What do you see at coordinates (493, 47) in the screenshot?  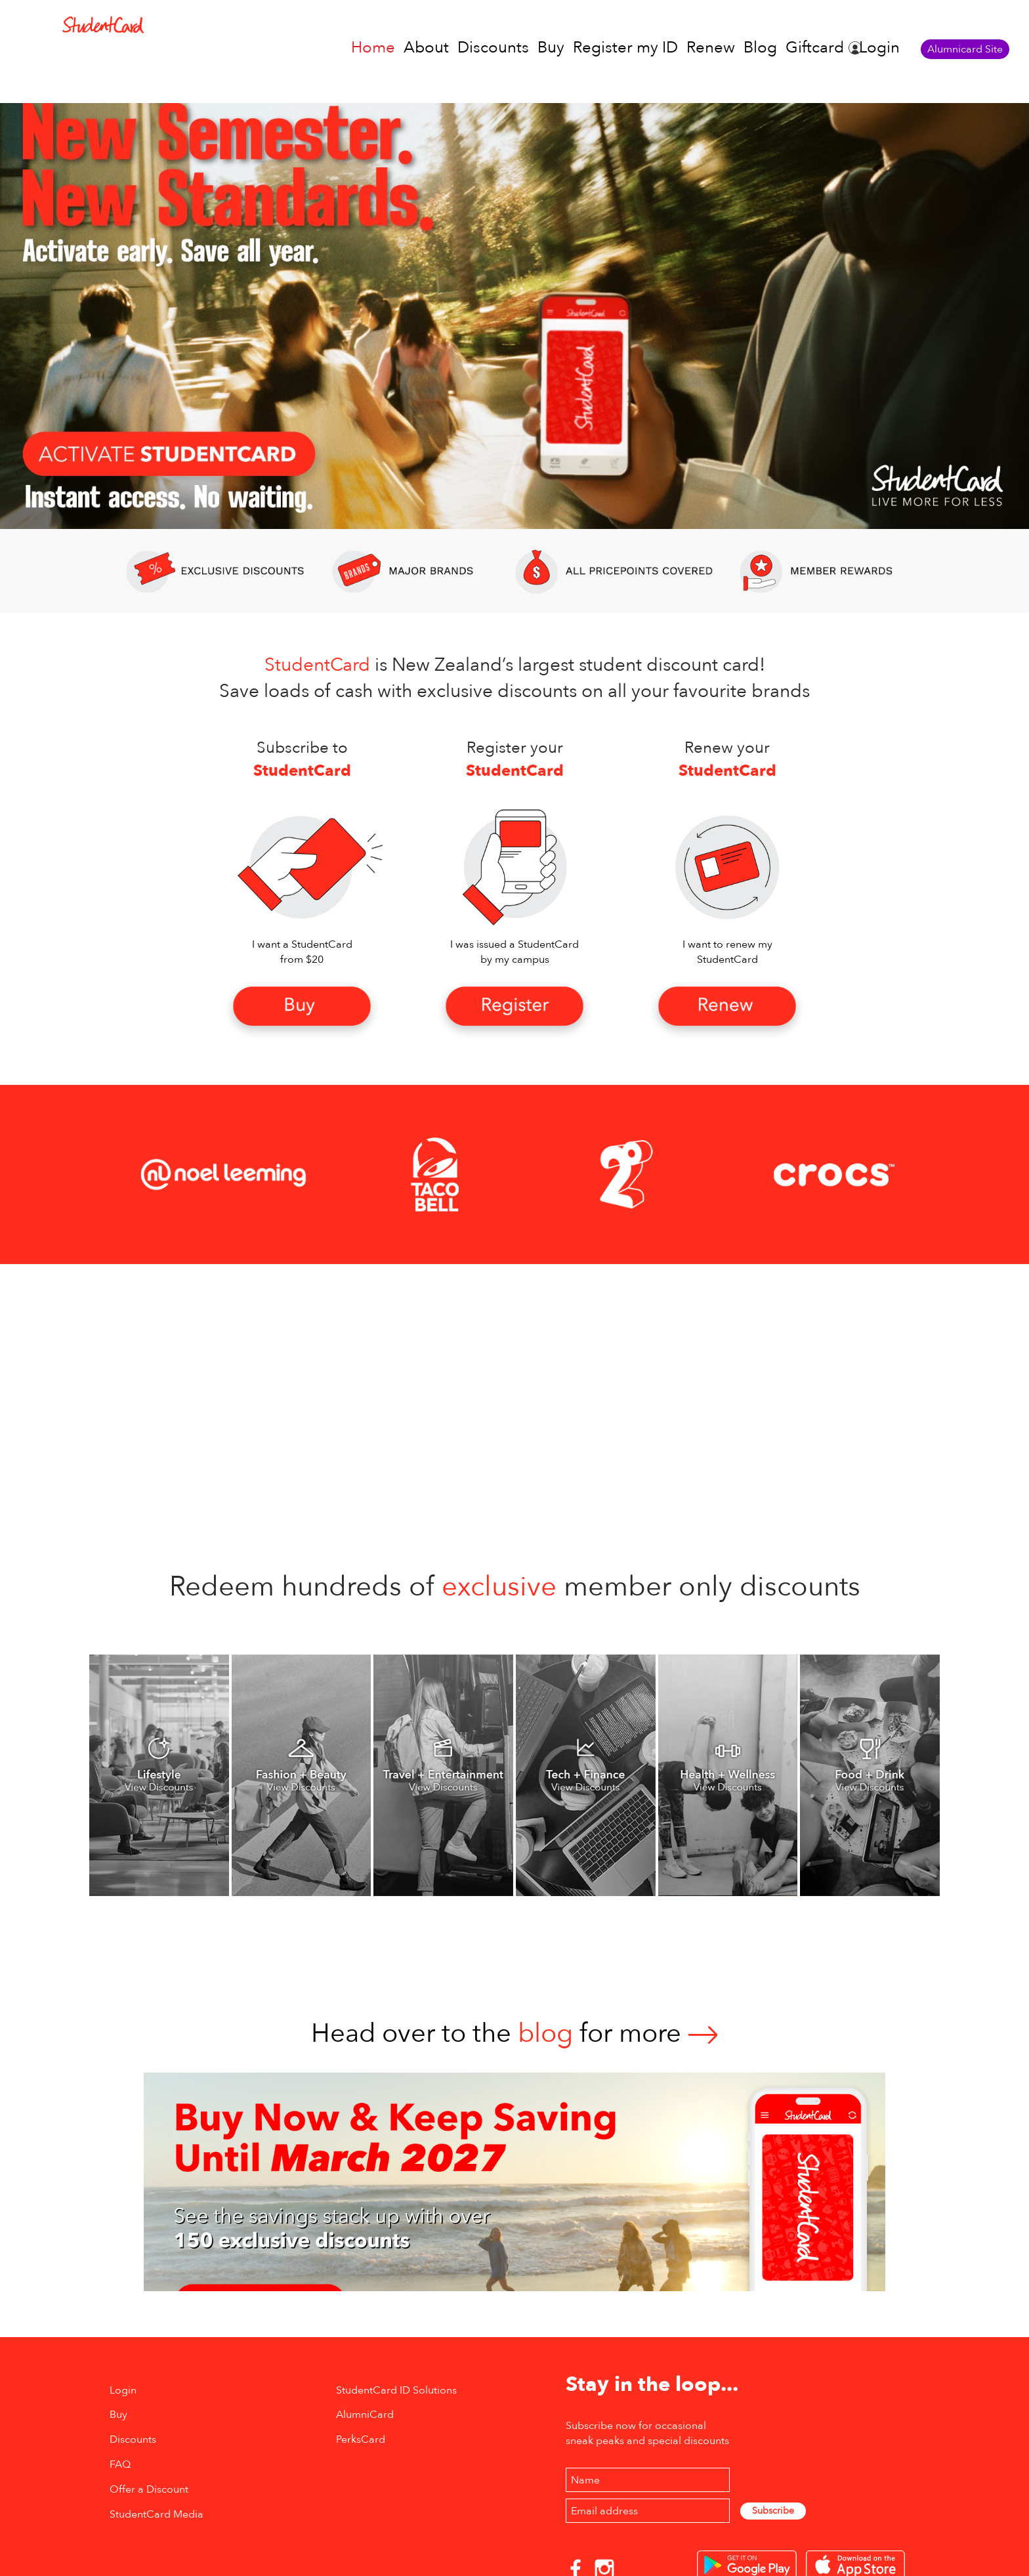 I see `Discounts` at bounding box center [493, 47].